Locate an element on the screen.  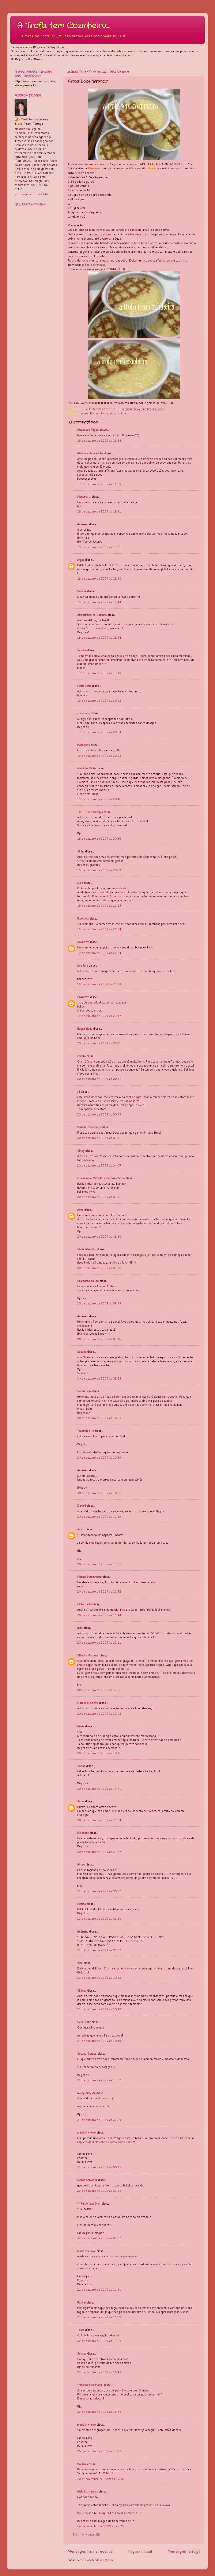
SoraiaSilva is located at coordinates (84, 1391).